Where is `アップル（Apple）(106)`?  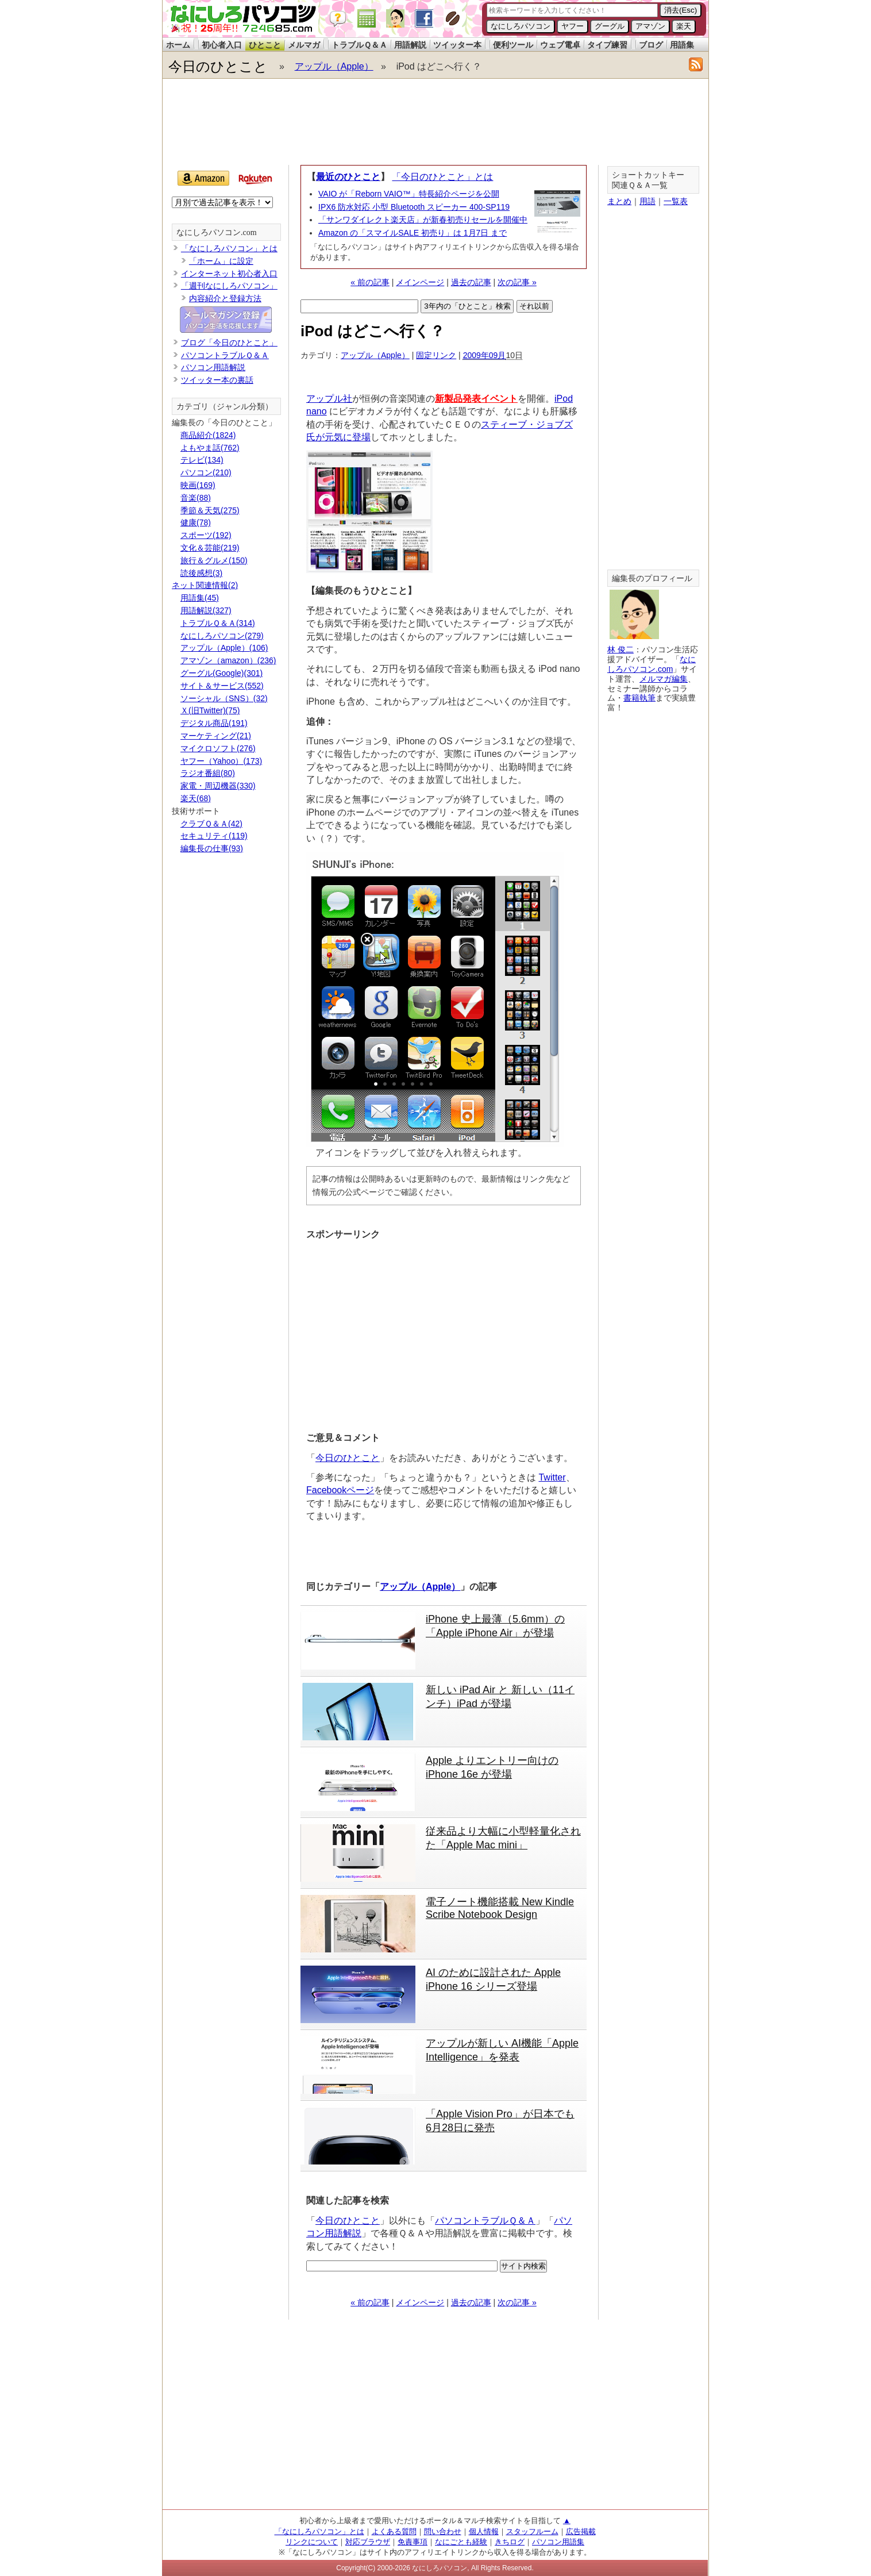
アップル（Apple）(106) is located at coordinates (224, 647).